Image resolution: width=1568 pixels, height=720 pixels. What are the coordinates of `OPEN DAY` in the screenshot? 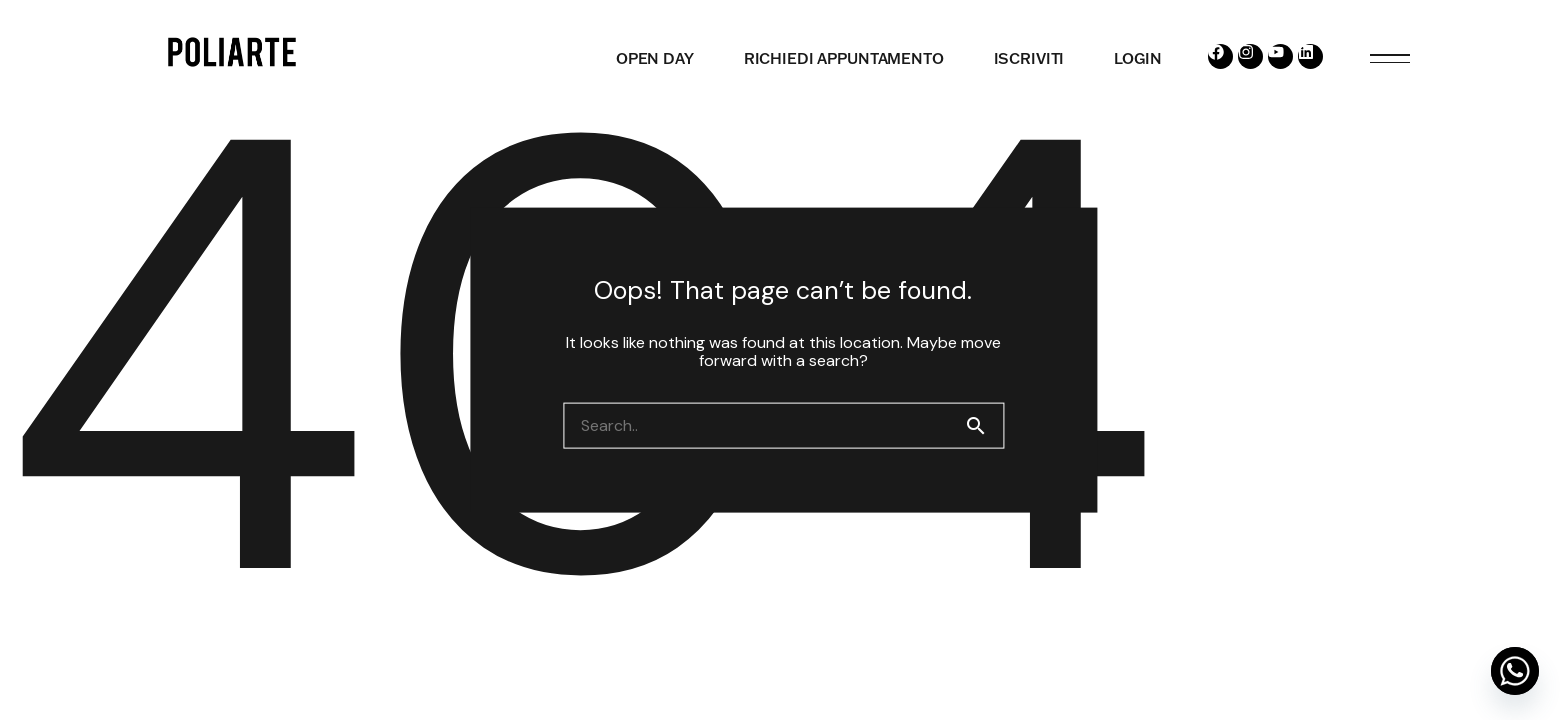 It's located at (655, 58).